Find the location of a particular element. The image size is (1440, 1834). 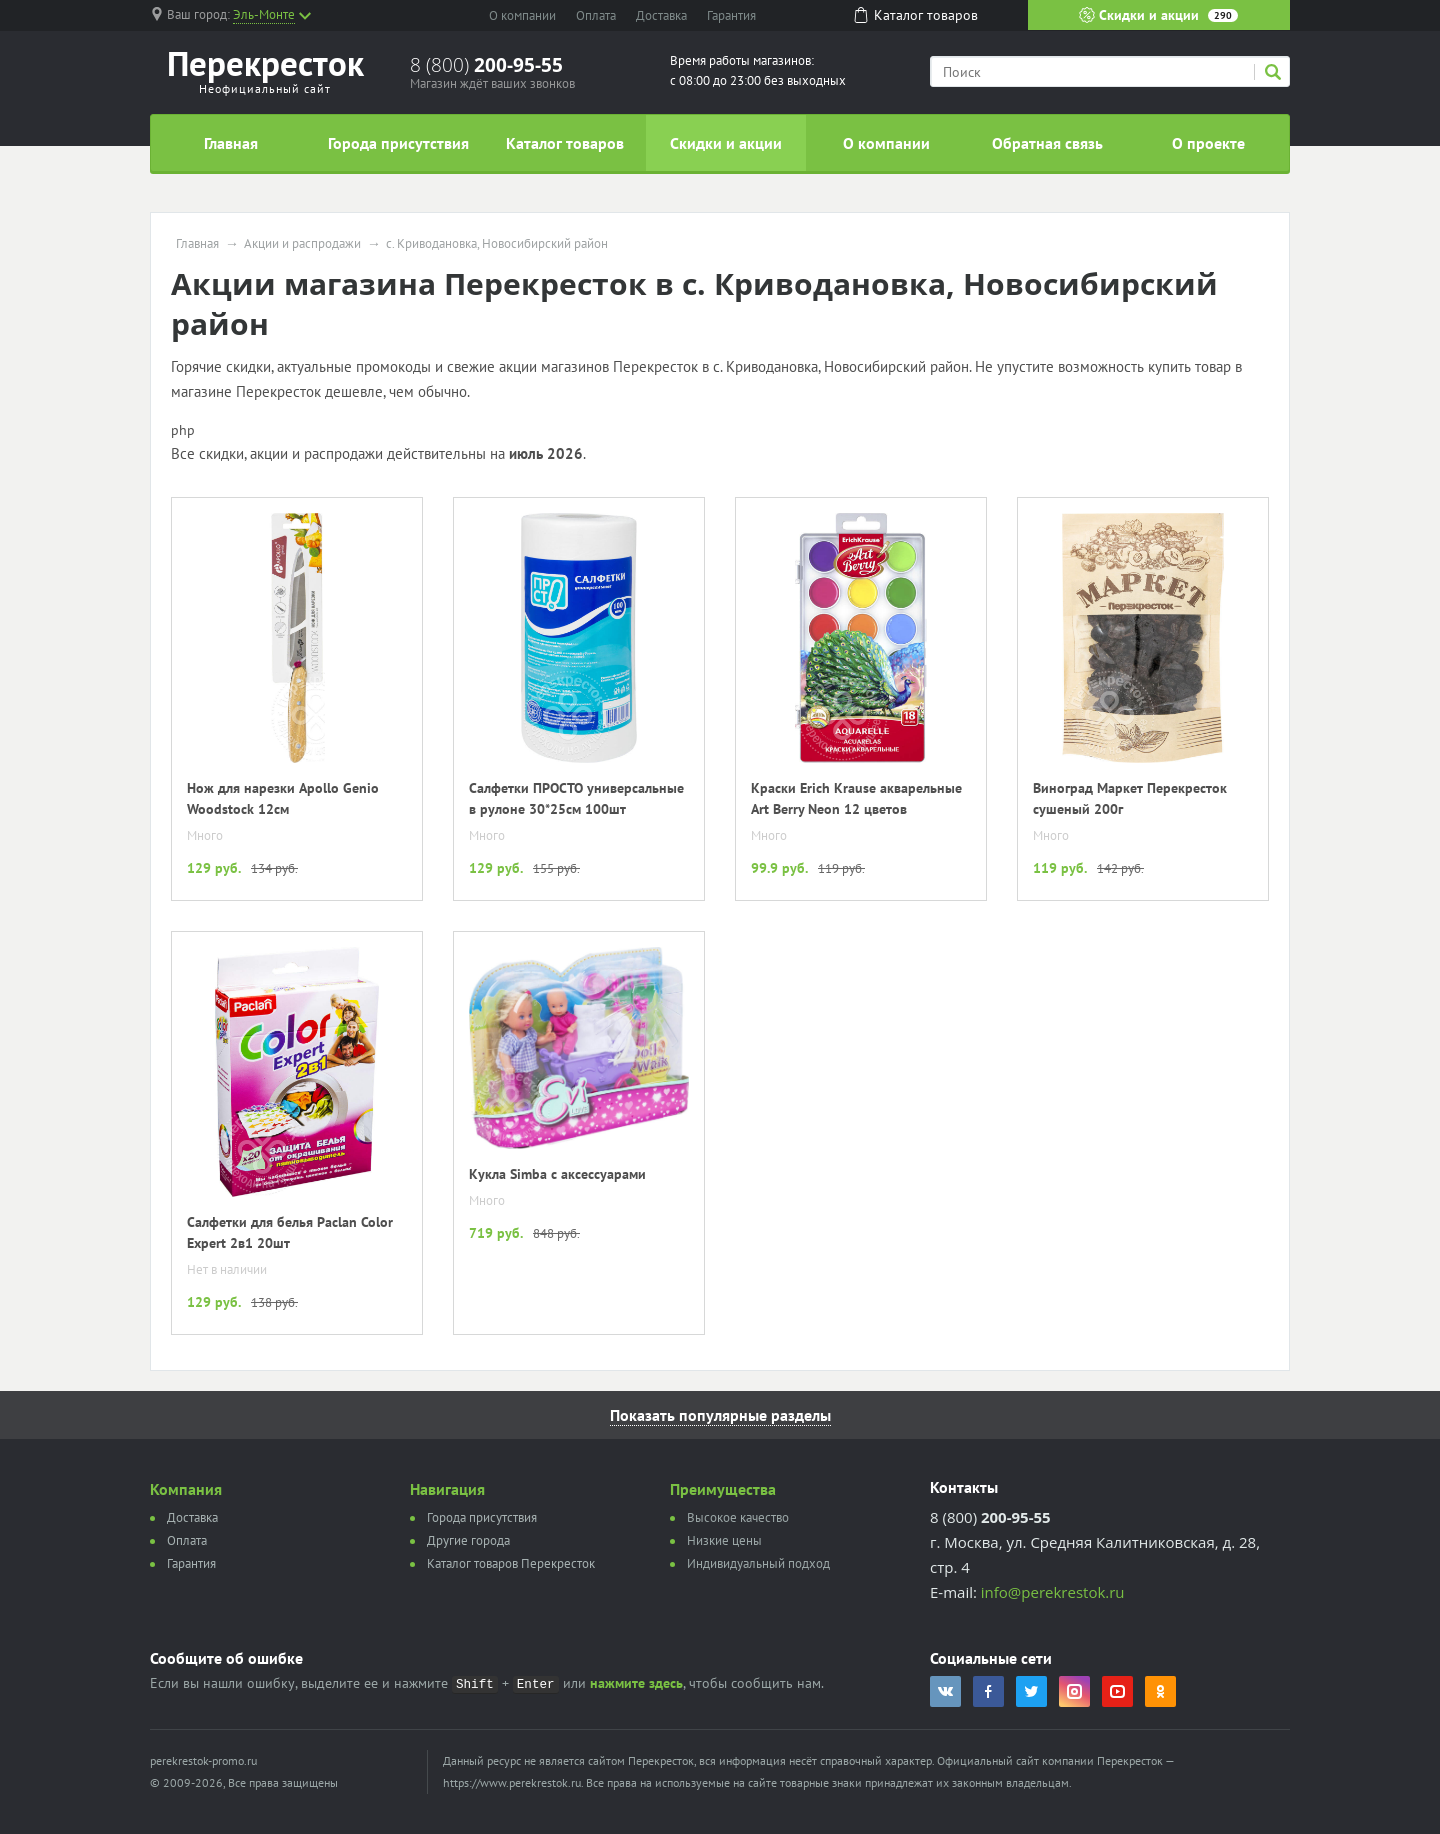

8 (800) is located at coordinates (486, 65).